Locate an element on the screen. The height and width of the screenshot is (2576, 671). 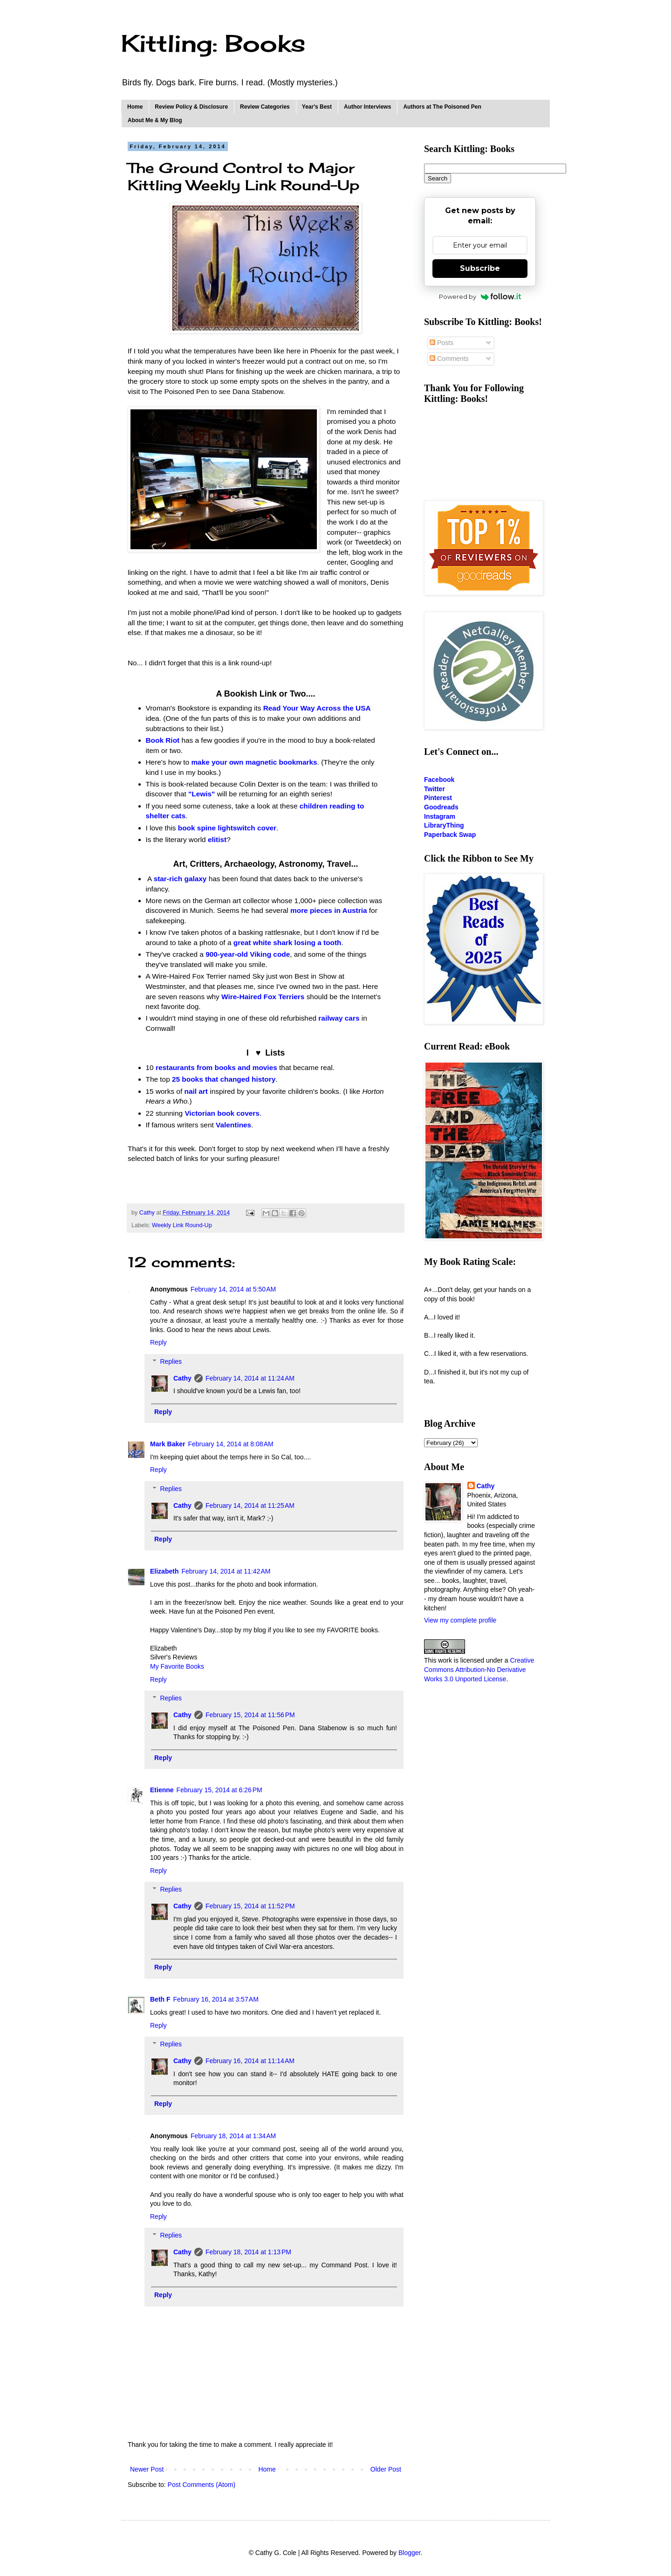
Cathy is located at coordinates (182, 1378).